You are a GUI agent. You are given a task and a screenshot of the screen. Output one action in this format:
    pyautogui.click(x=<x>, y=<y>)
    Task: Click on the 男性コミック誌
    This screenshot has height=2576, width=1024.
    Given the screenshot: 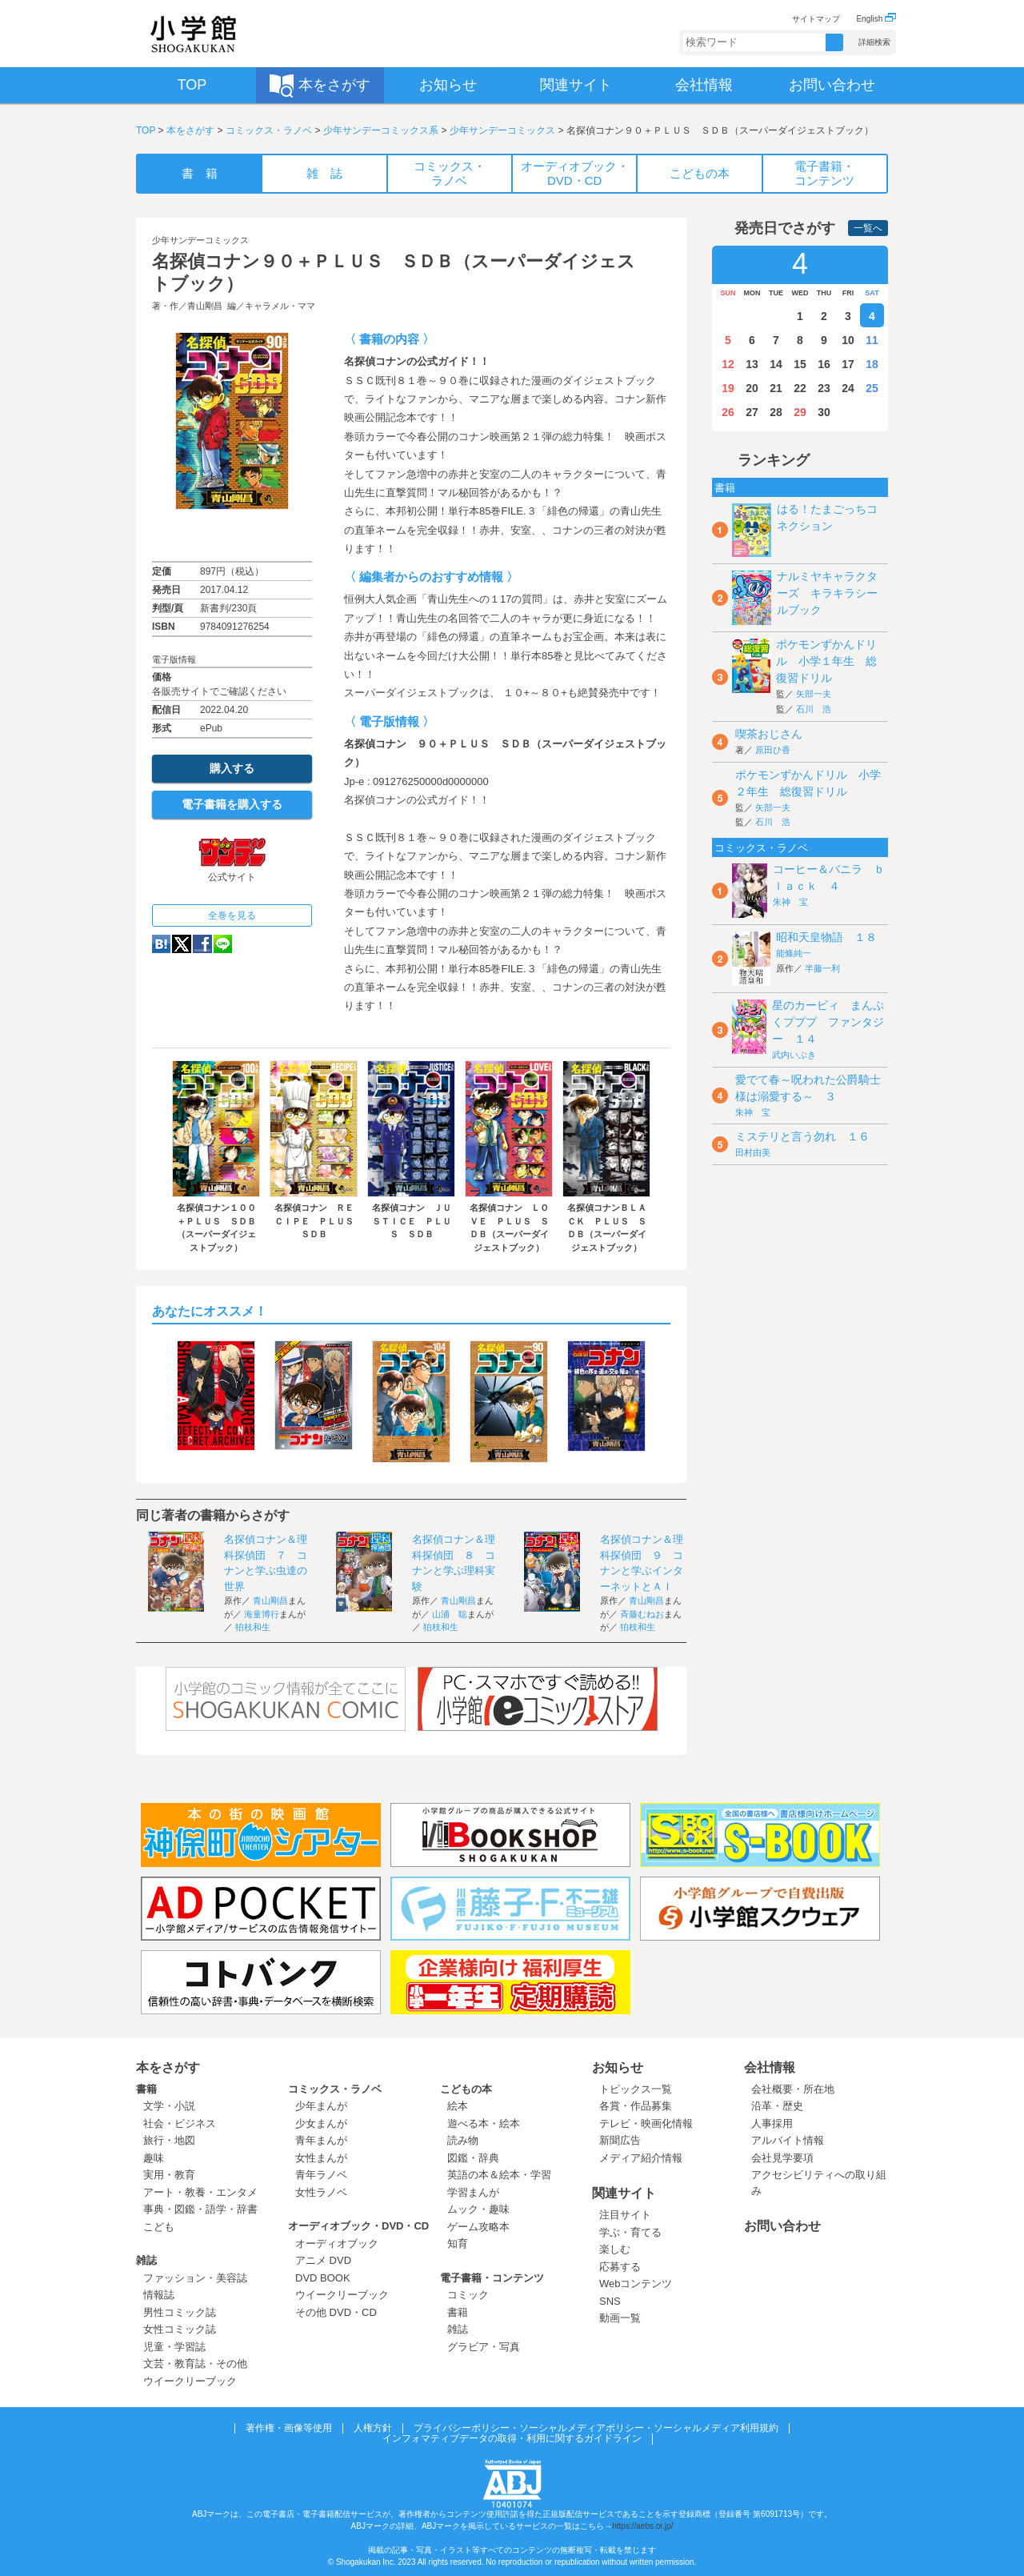 What is the action you would take?
    pyautogui.click(x=179, y=2312)
    